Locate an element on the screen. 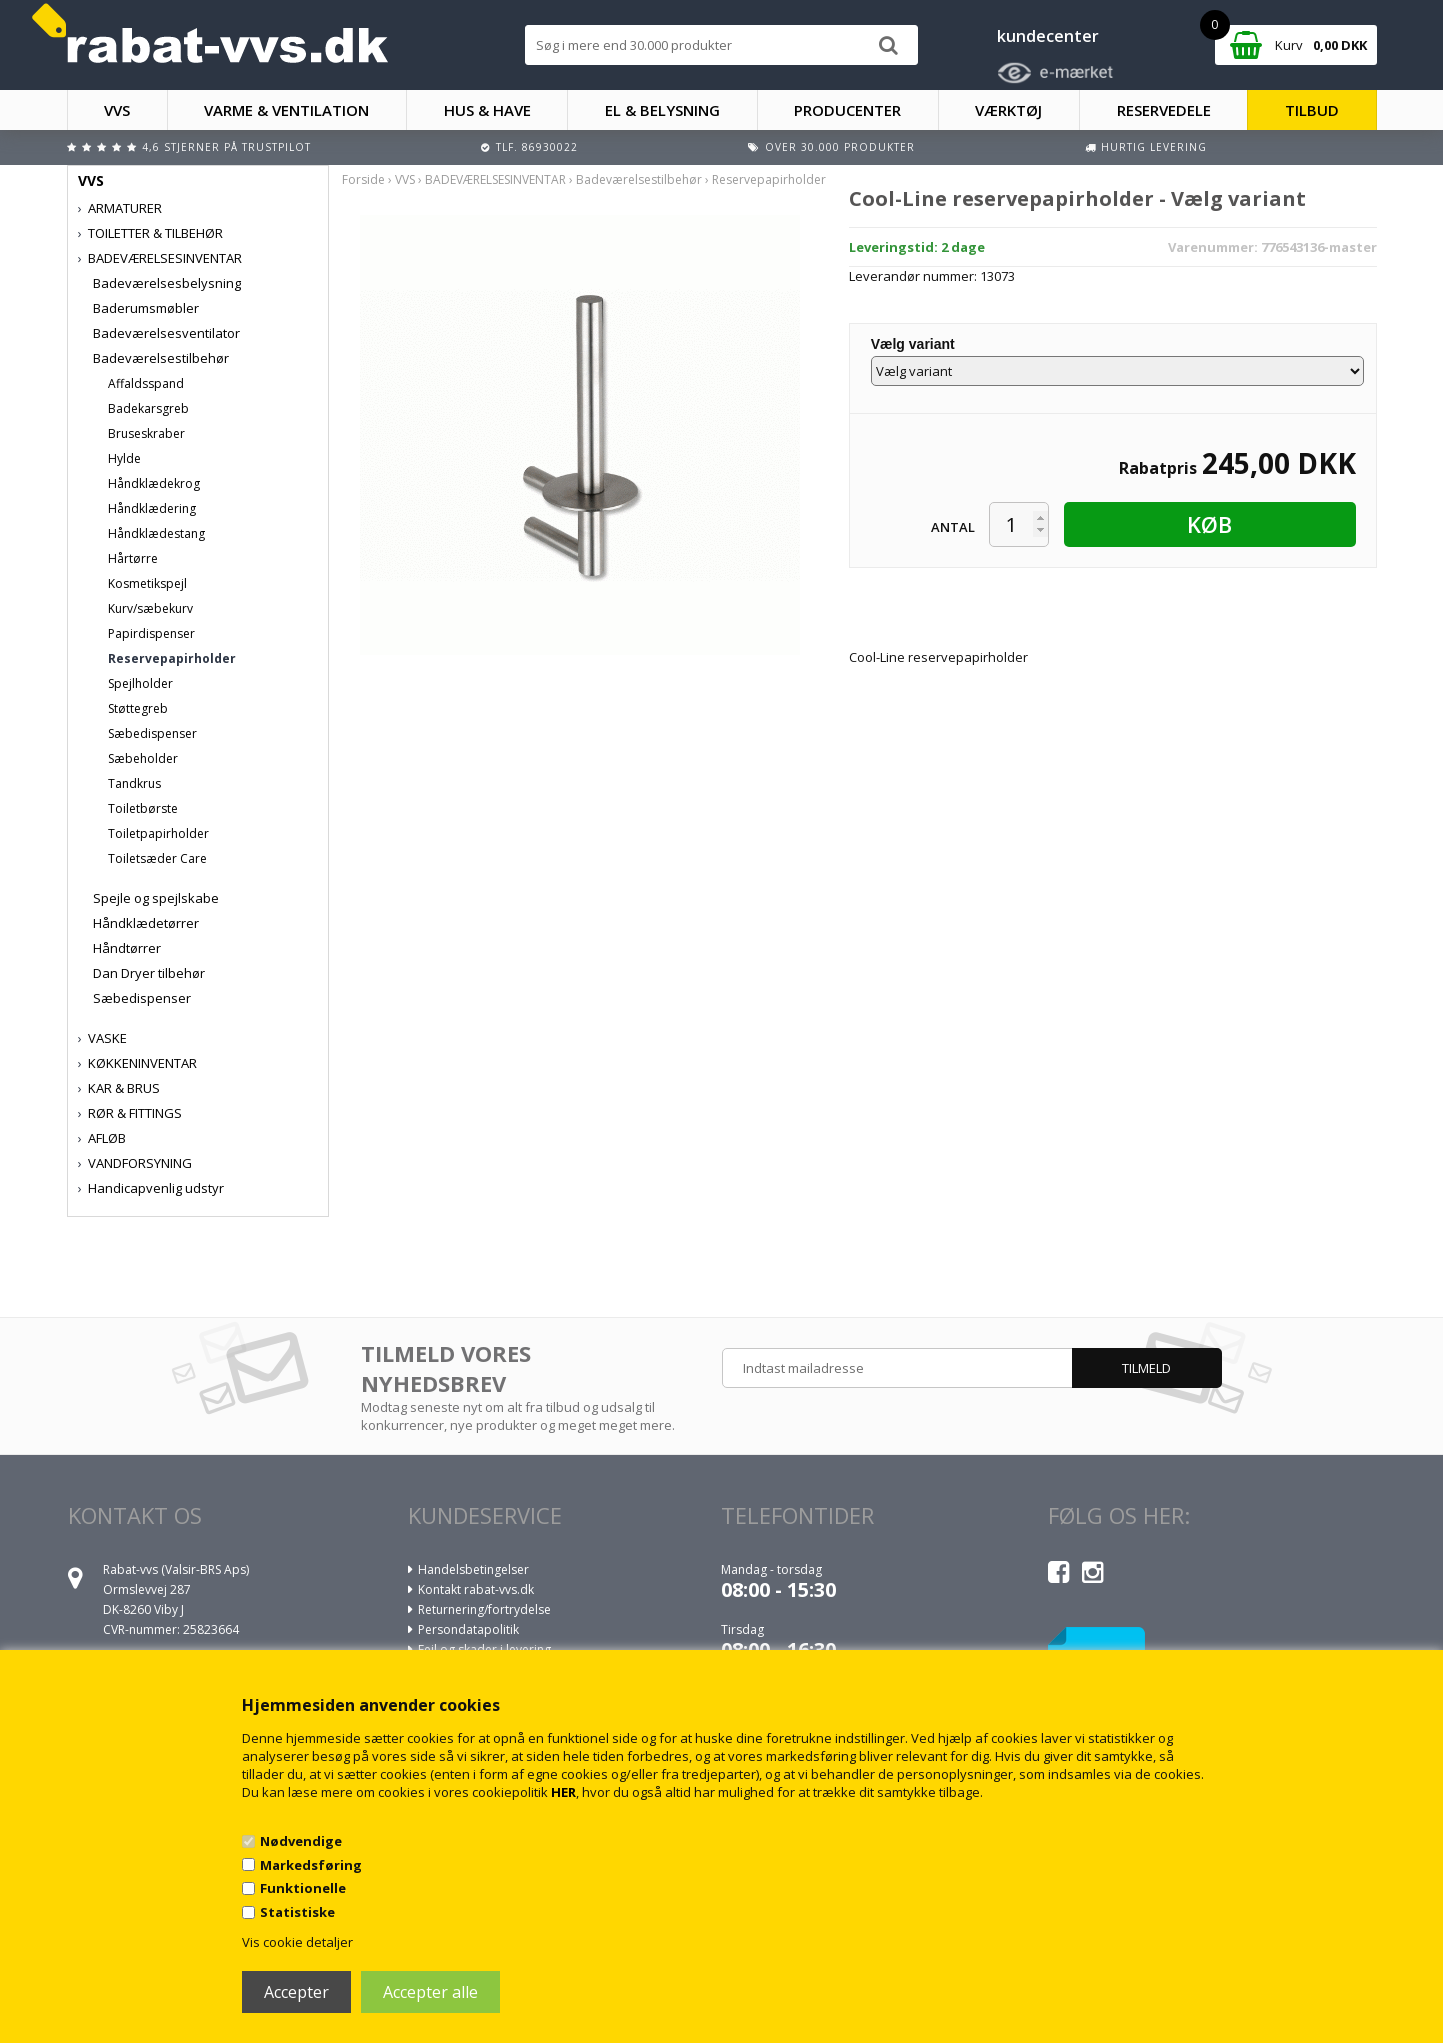 The image size is (1443, 2043). Håndklædekrog is located at coordinates (154, 483).